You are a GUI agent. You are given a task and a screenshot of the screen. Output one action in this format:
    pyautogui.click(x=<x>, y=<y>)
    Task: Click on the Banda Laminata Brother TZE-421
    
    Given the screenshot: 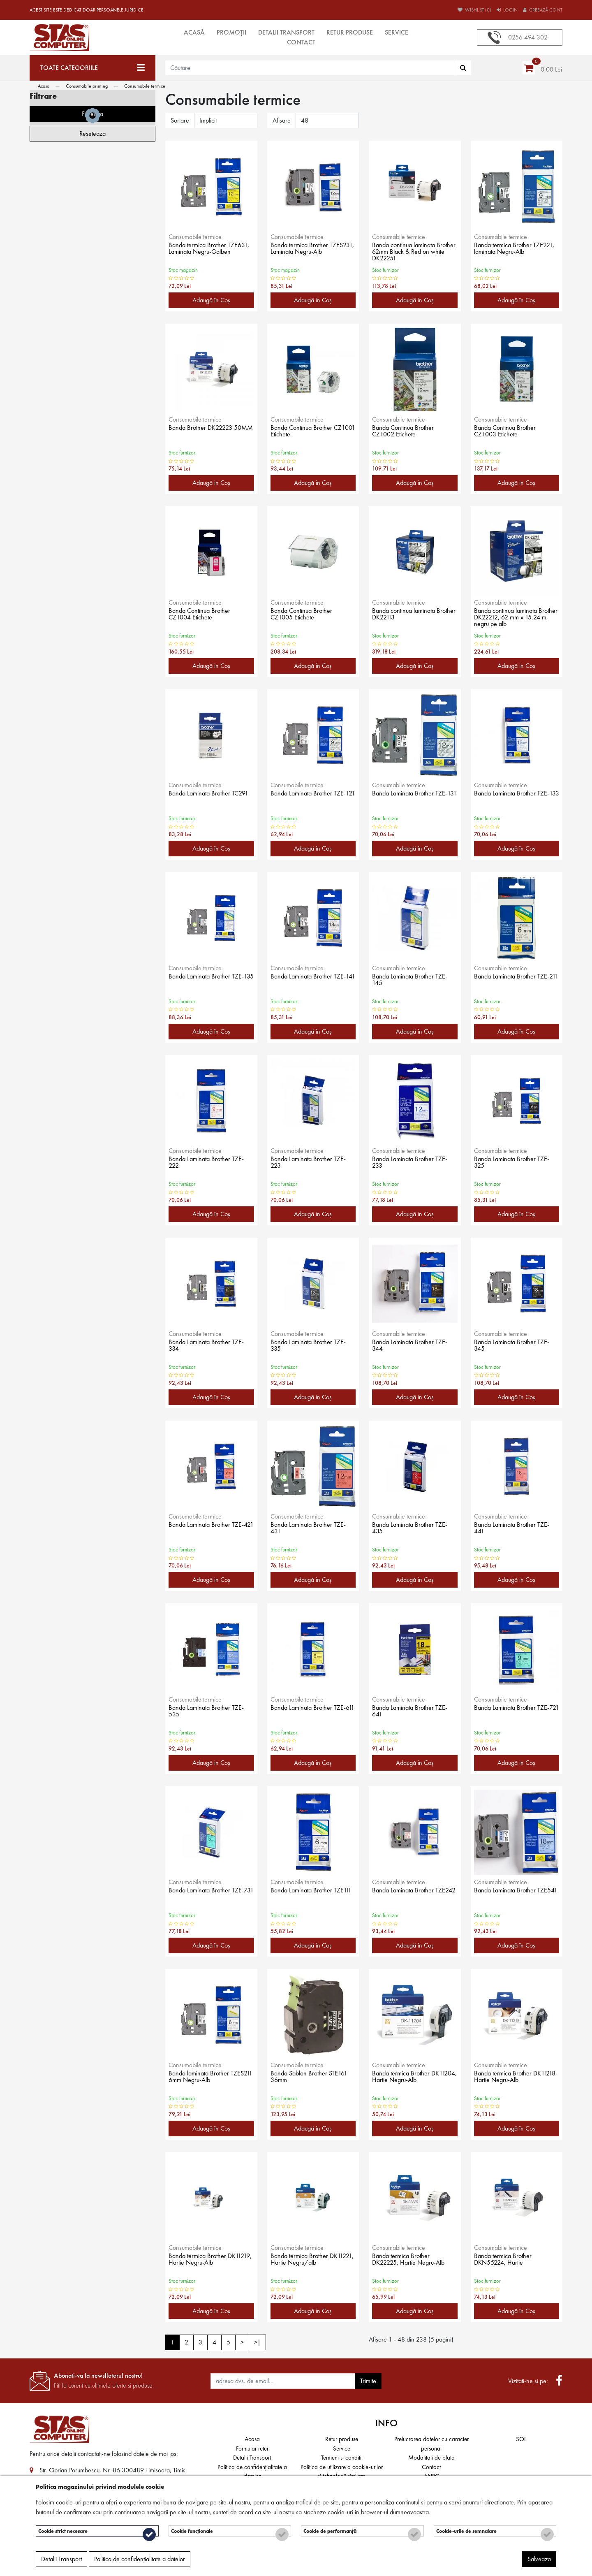 What is the action you would take?
    pyautogui.click(x=210, y=1529)
    